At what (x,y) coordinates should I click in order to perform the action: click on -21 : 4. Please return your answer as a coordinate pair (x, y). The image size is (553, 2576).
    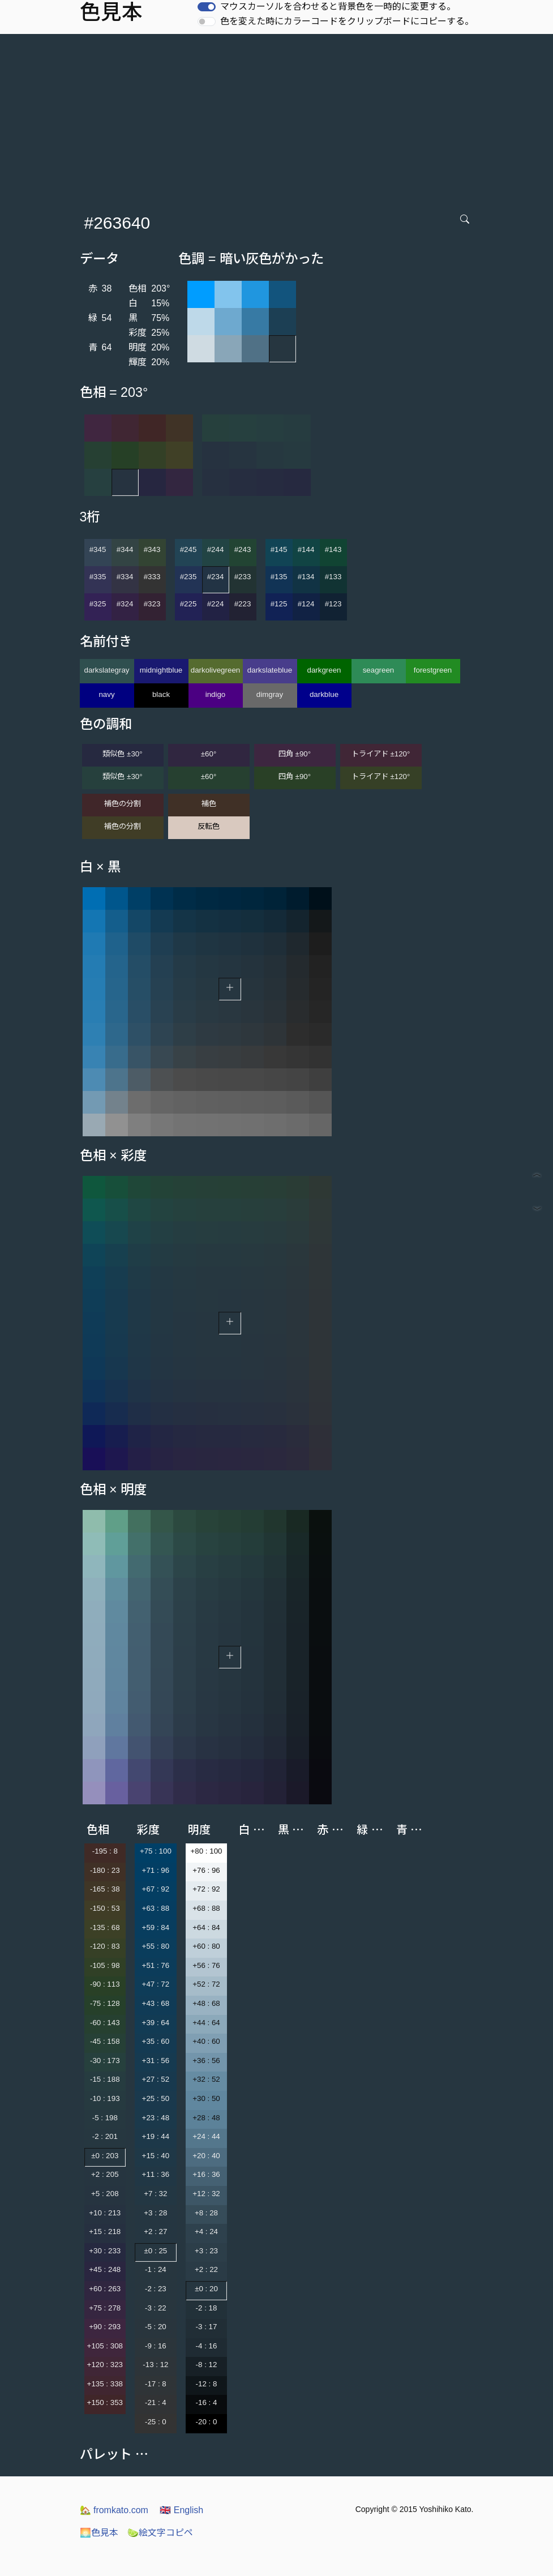
    Looking at the image, I should click on (155, 2402).